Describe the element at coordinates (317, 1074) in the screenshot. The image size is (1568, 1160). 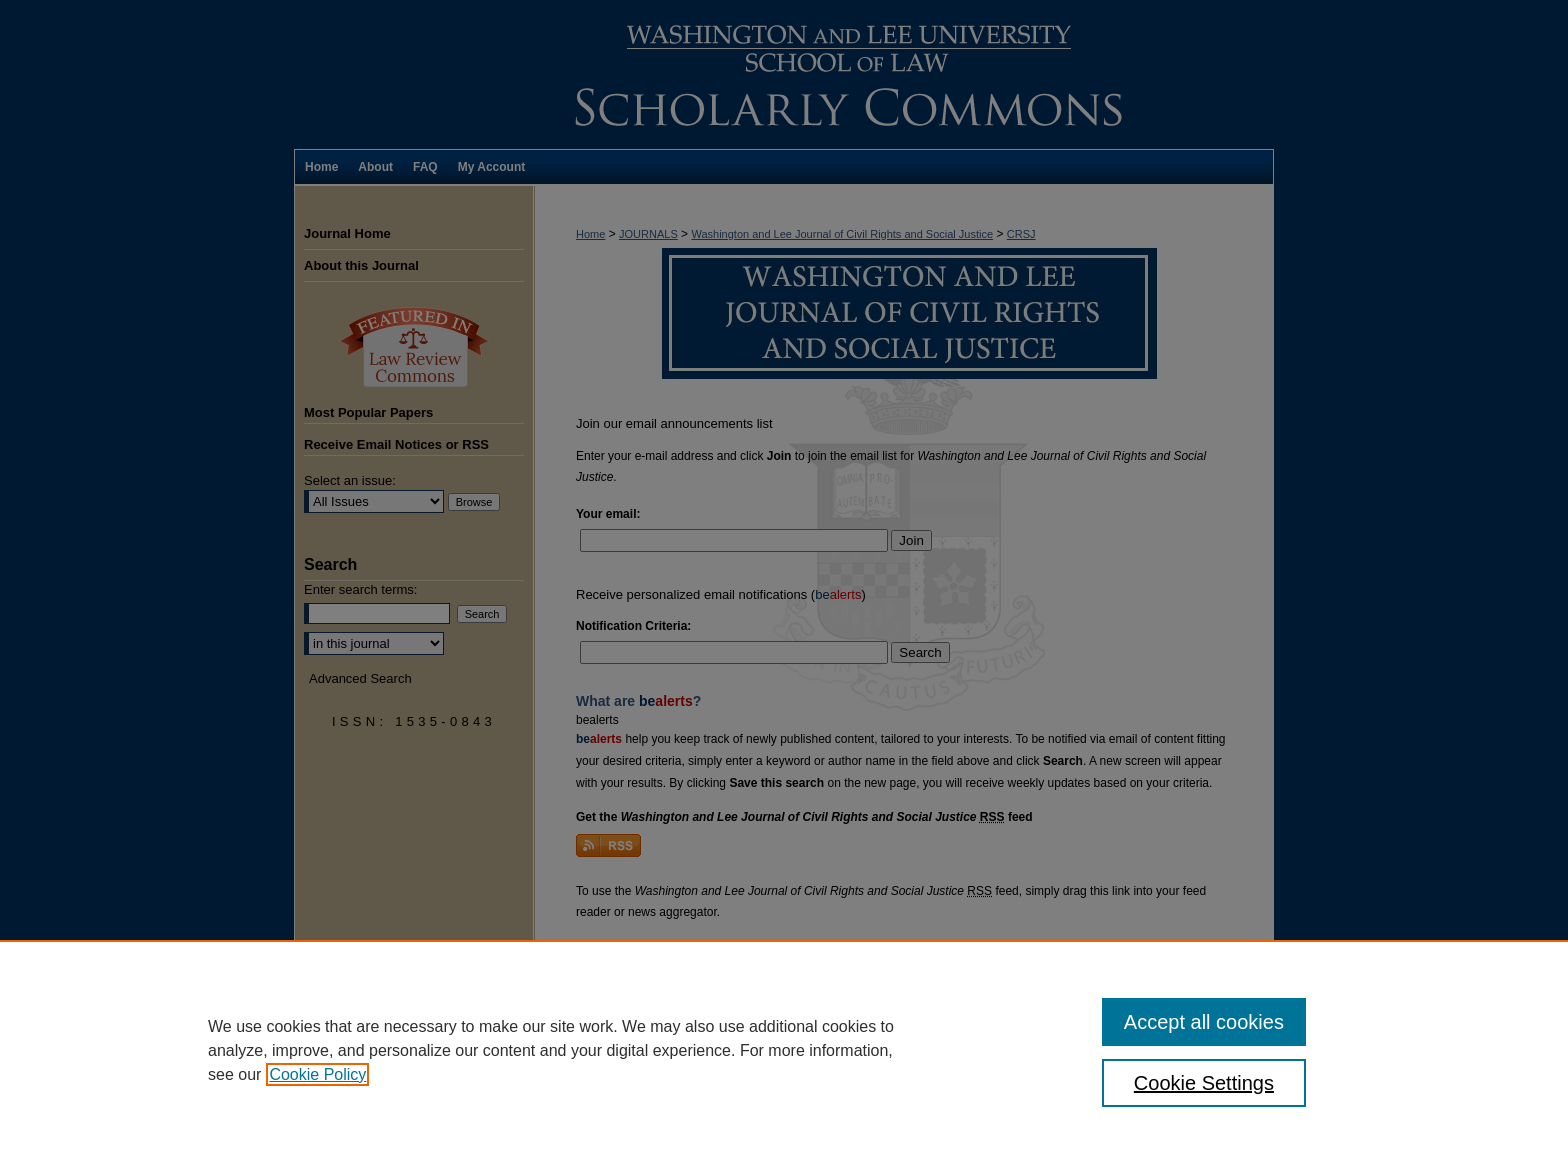
I see `Cookie Policy [, opens in a new tab]` at that location.